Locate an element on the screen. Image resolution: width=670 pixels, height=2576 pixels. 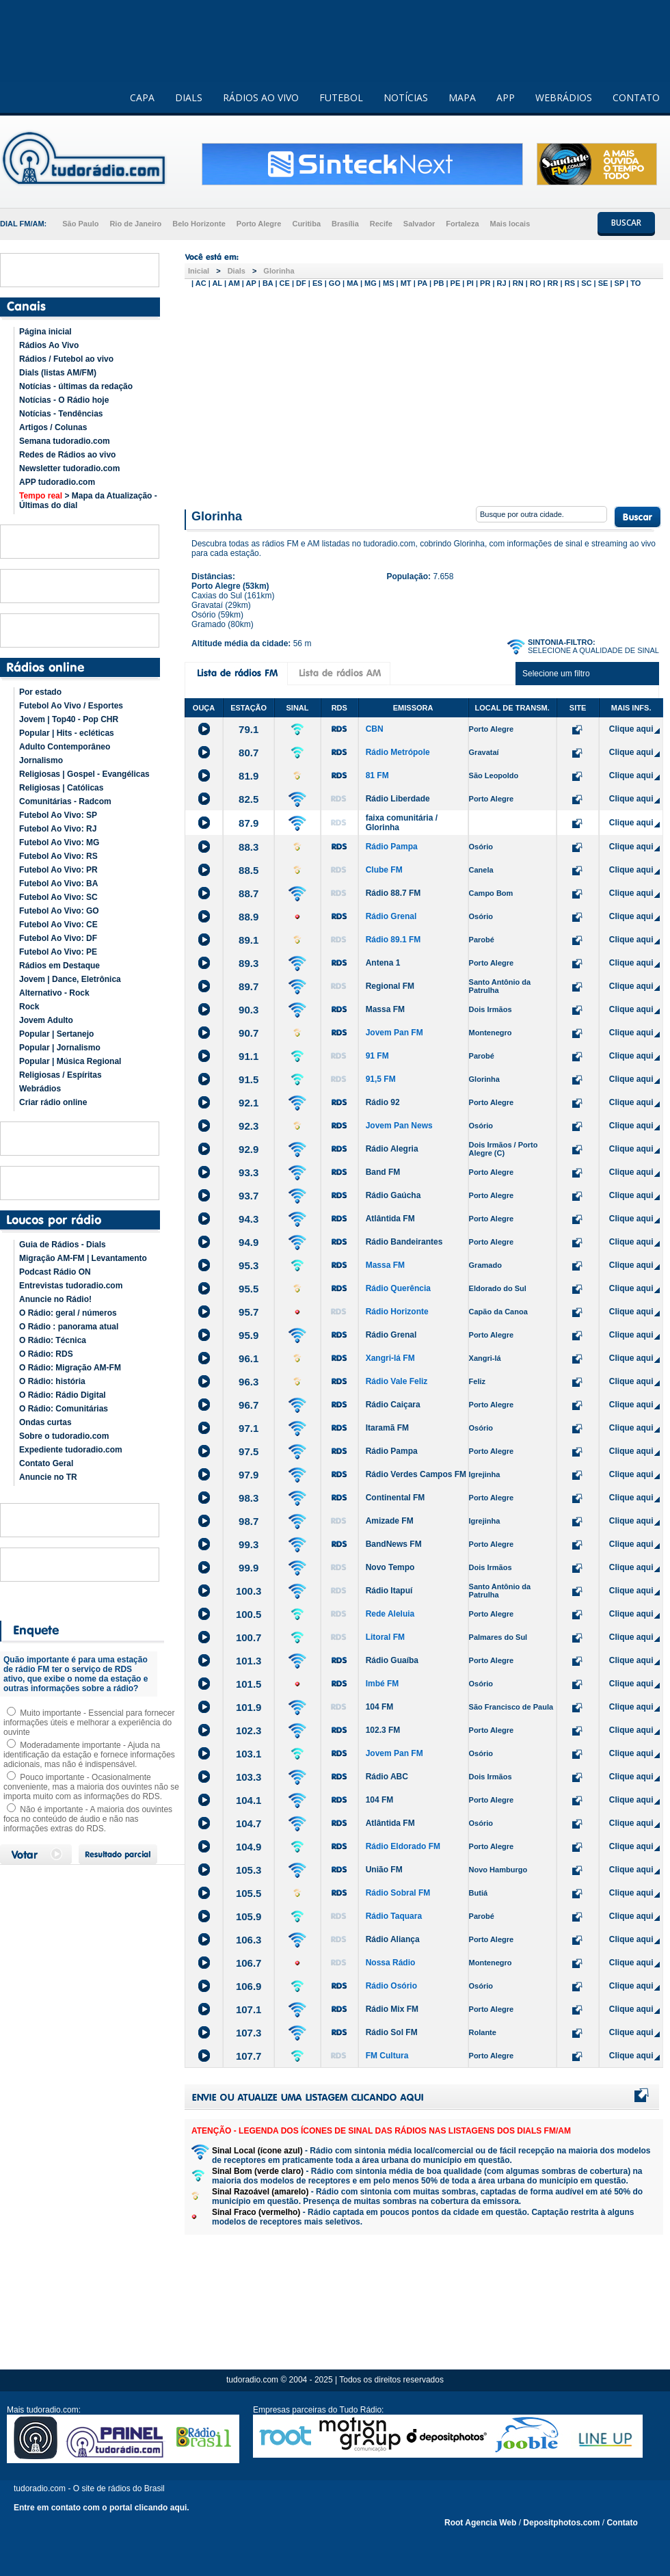
O Rádio: Migração AM-FM is located at coordinates (70, 1367).